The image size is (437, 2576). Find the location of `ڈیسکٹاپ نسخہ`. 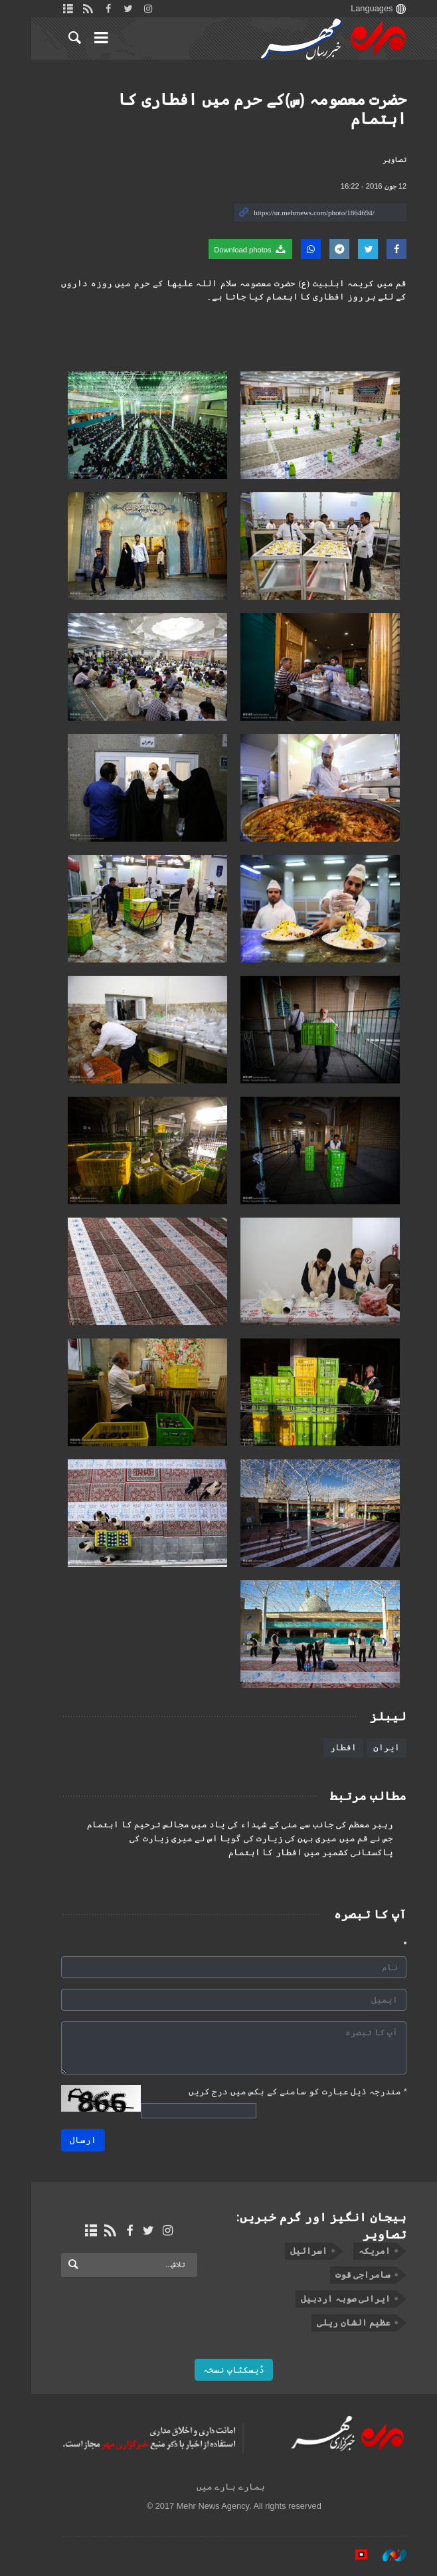

ڈیسکٹاپ نسخہ is located at coordinates (218, 2370).